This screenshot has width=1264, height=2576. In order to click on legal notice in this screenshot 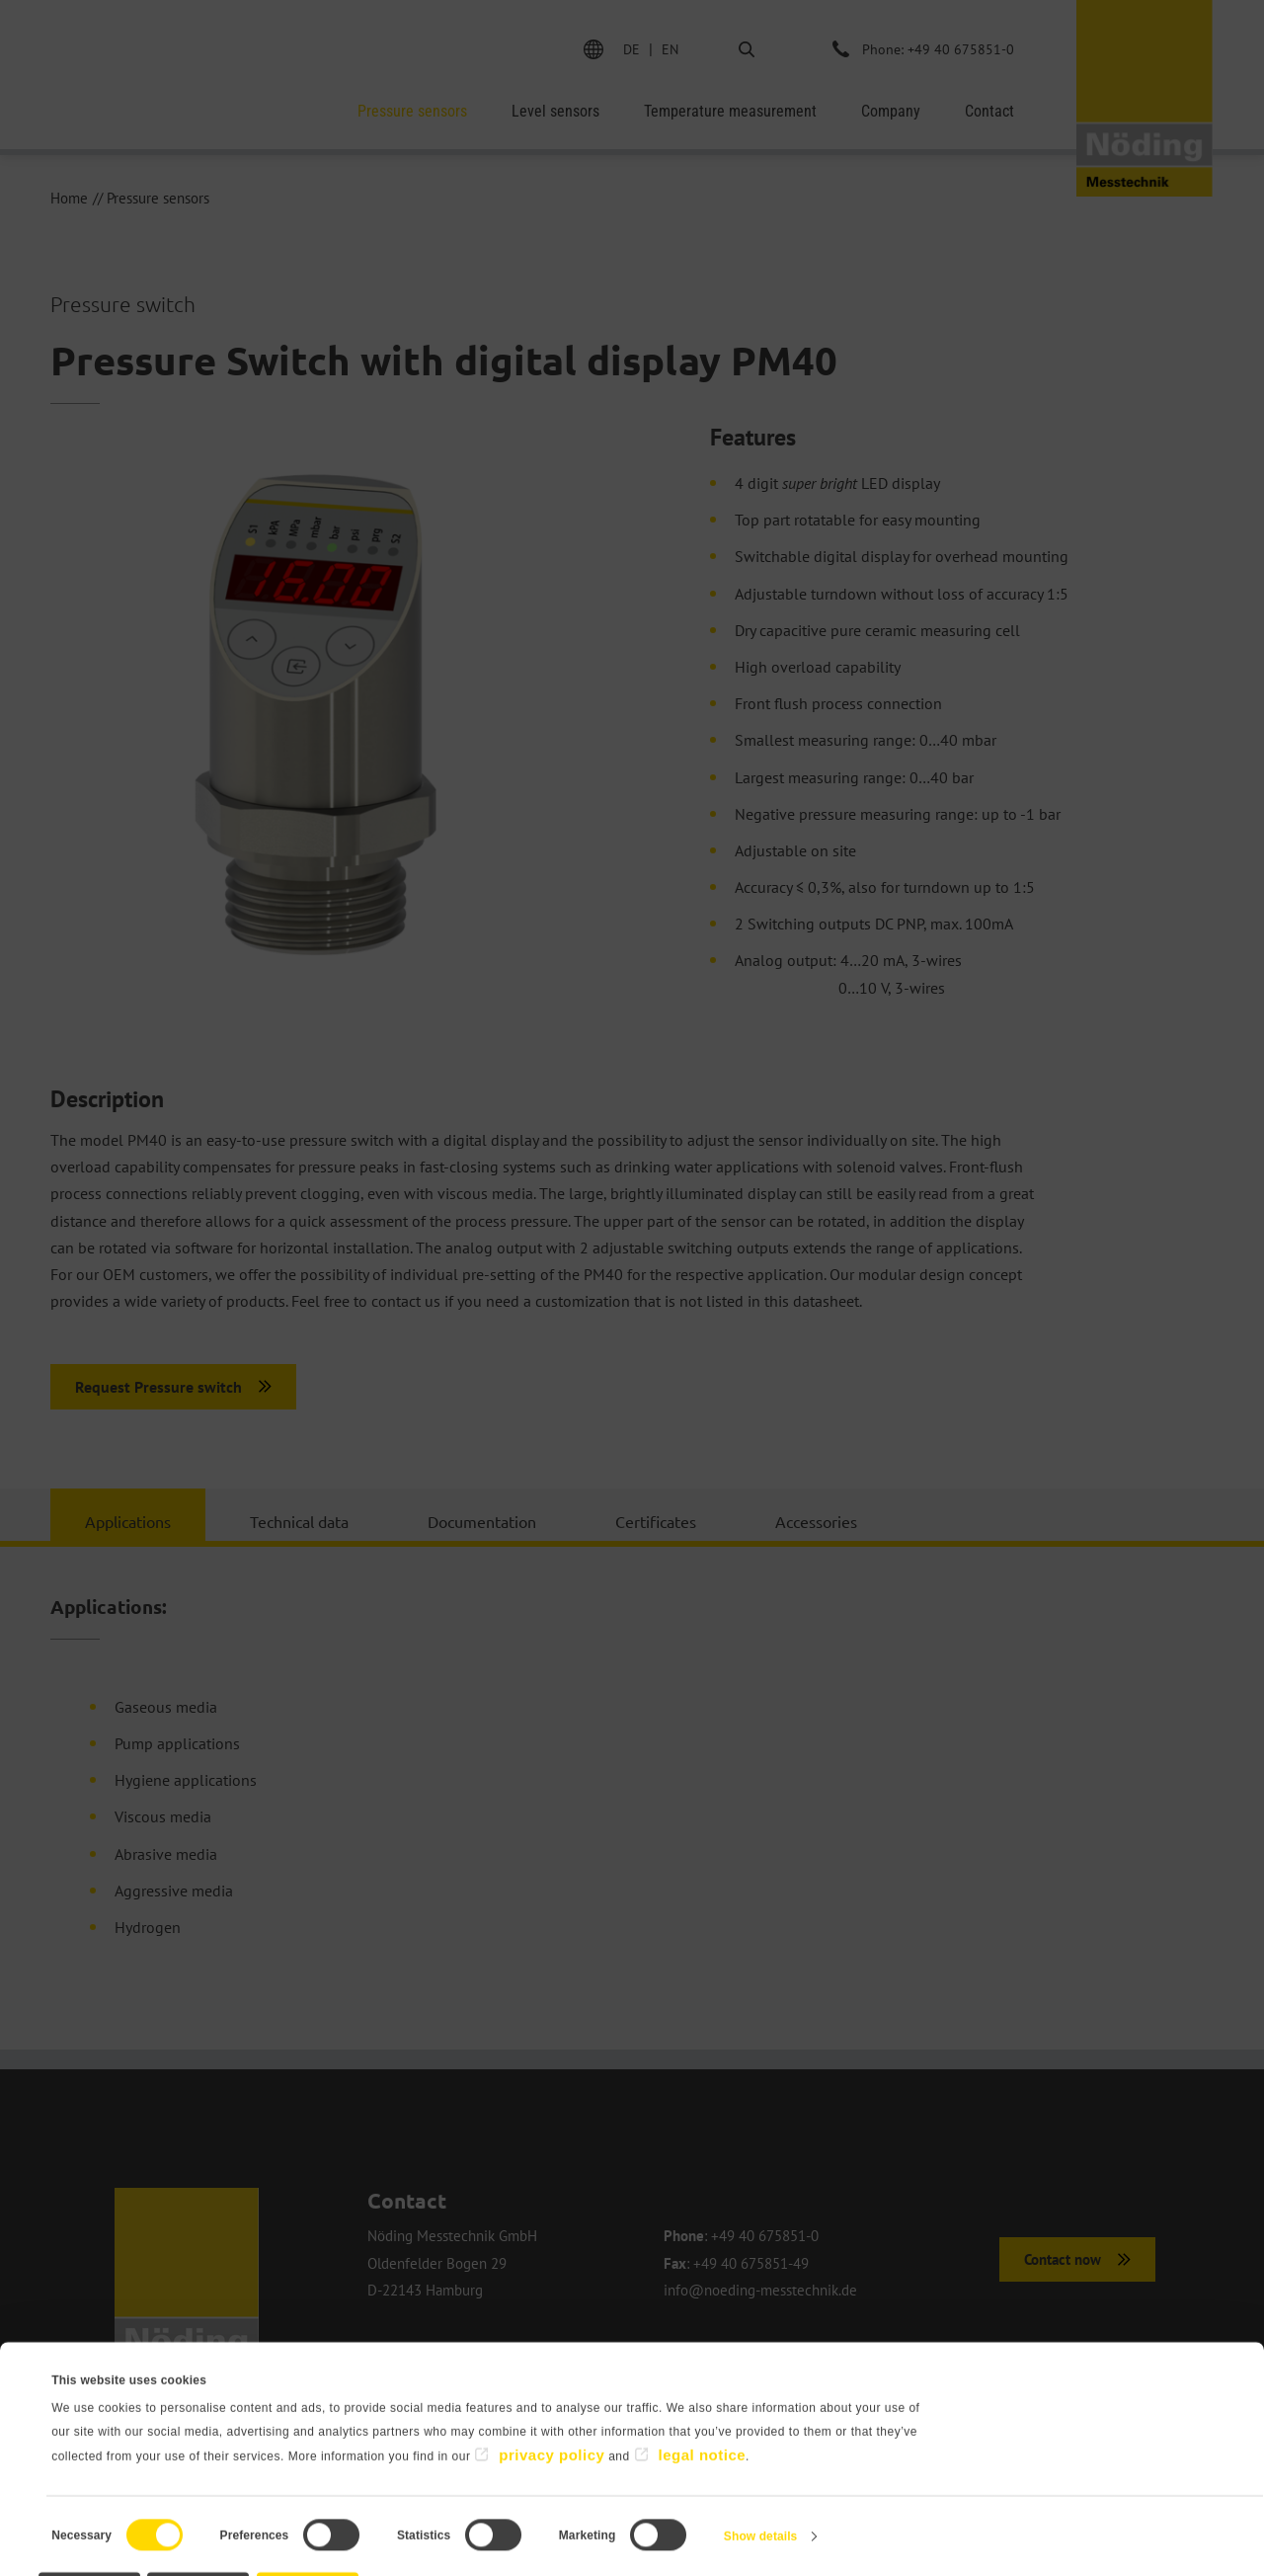, I will do `click(703, 2371)`.